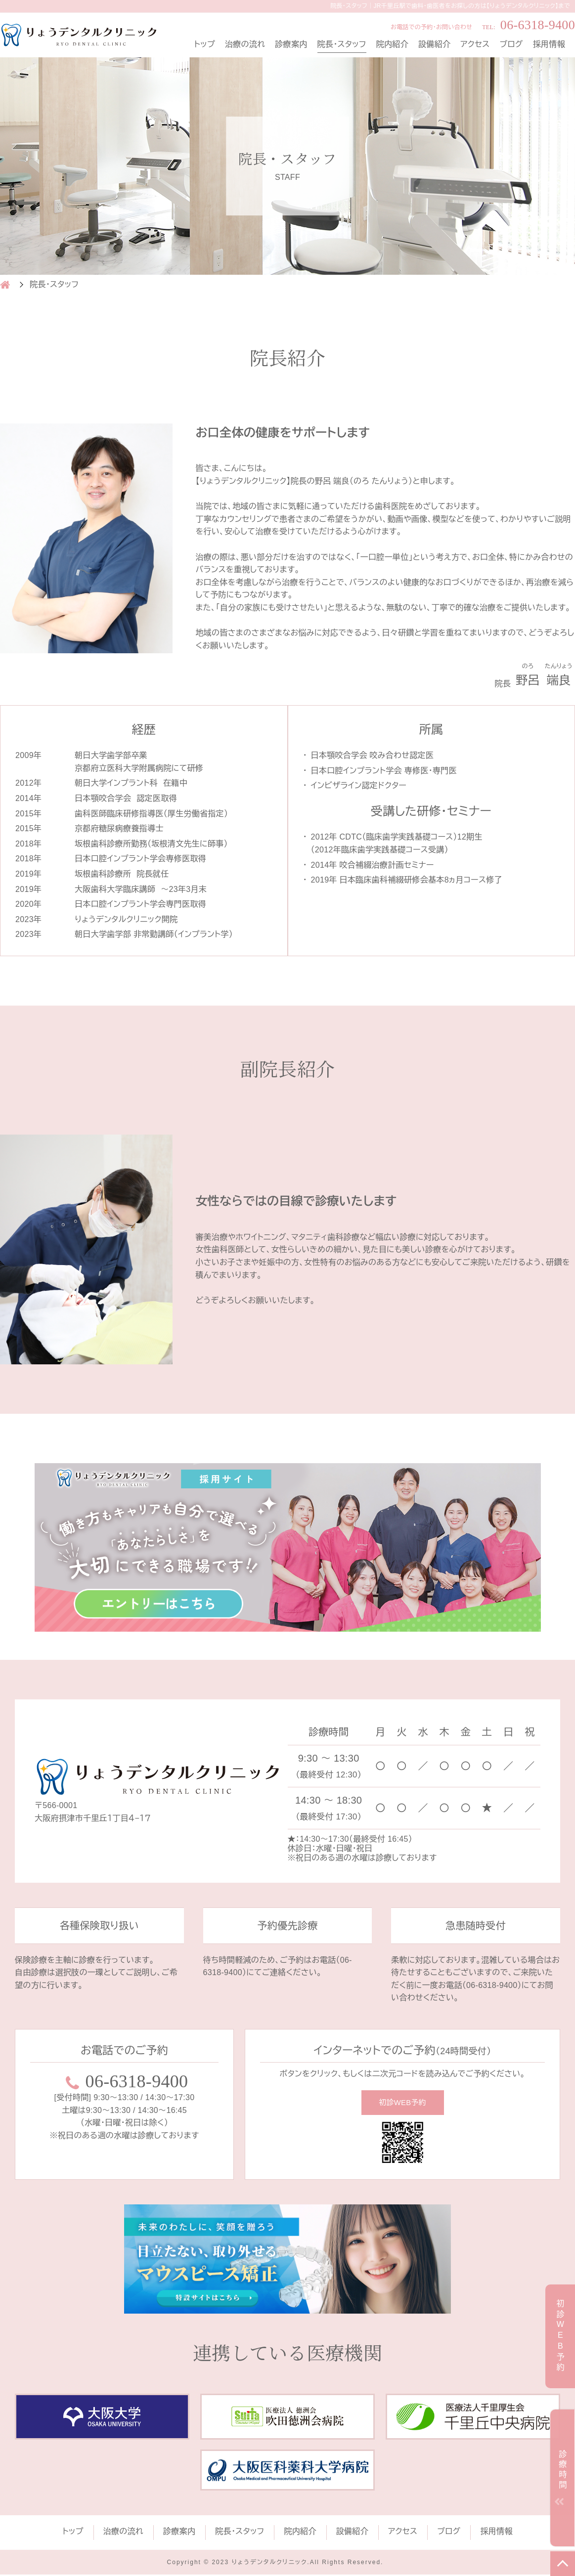 The height and width of the screenshot is (2576, 575). Describe the element at coordinates (549, 44) in the screenshot. I see `採用情報` at that location.